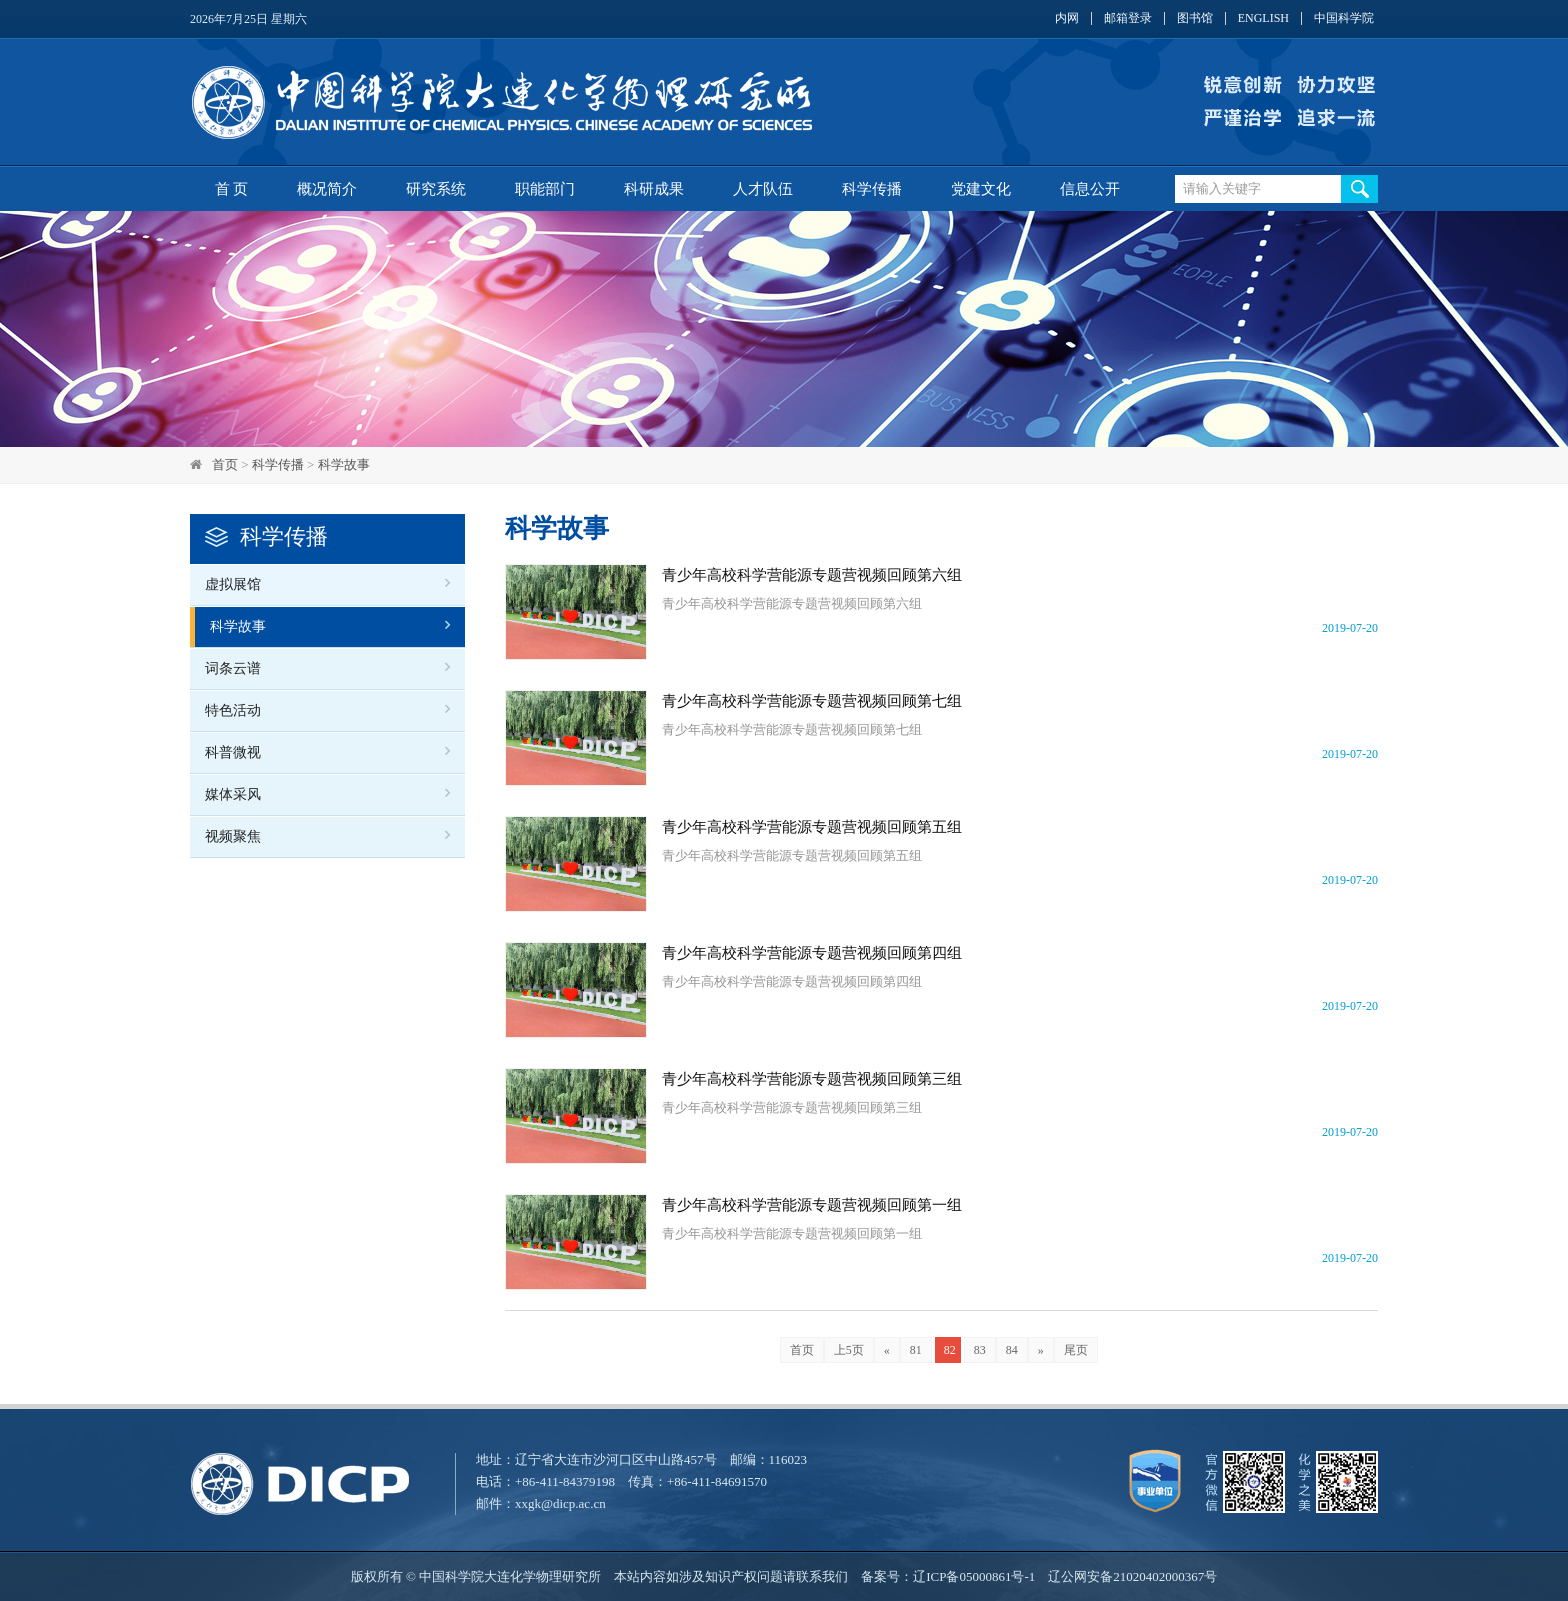 This screenshot has height=1601, width=1568. I want to click on xxgk@dicp.ac.cn, so click(560, 1503).